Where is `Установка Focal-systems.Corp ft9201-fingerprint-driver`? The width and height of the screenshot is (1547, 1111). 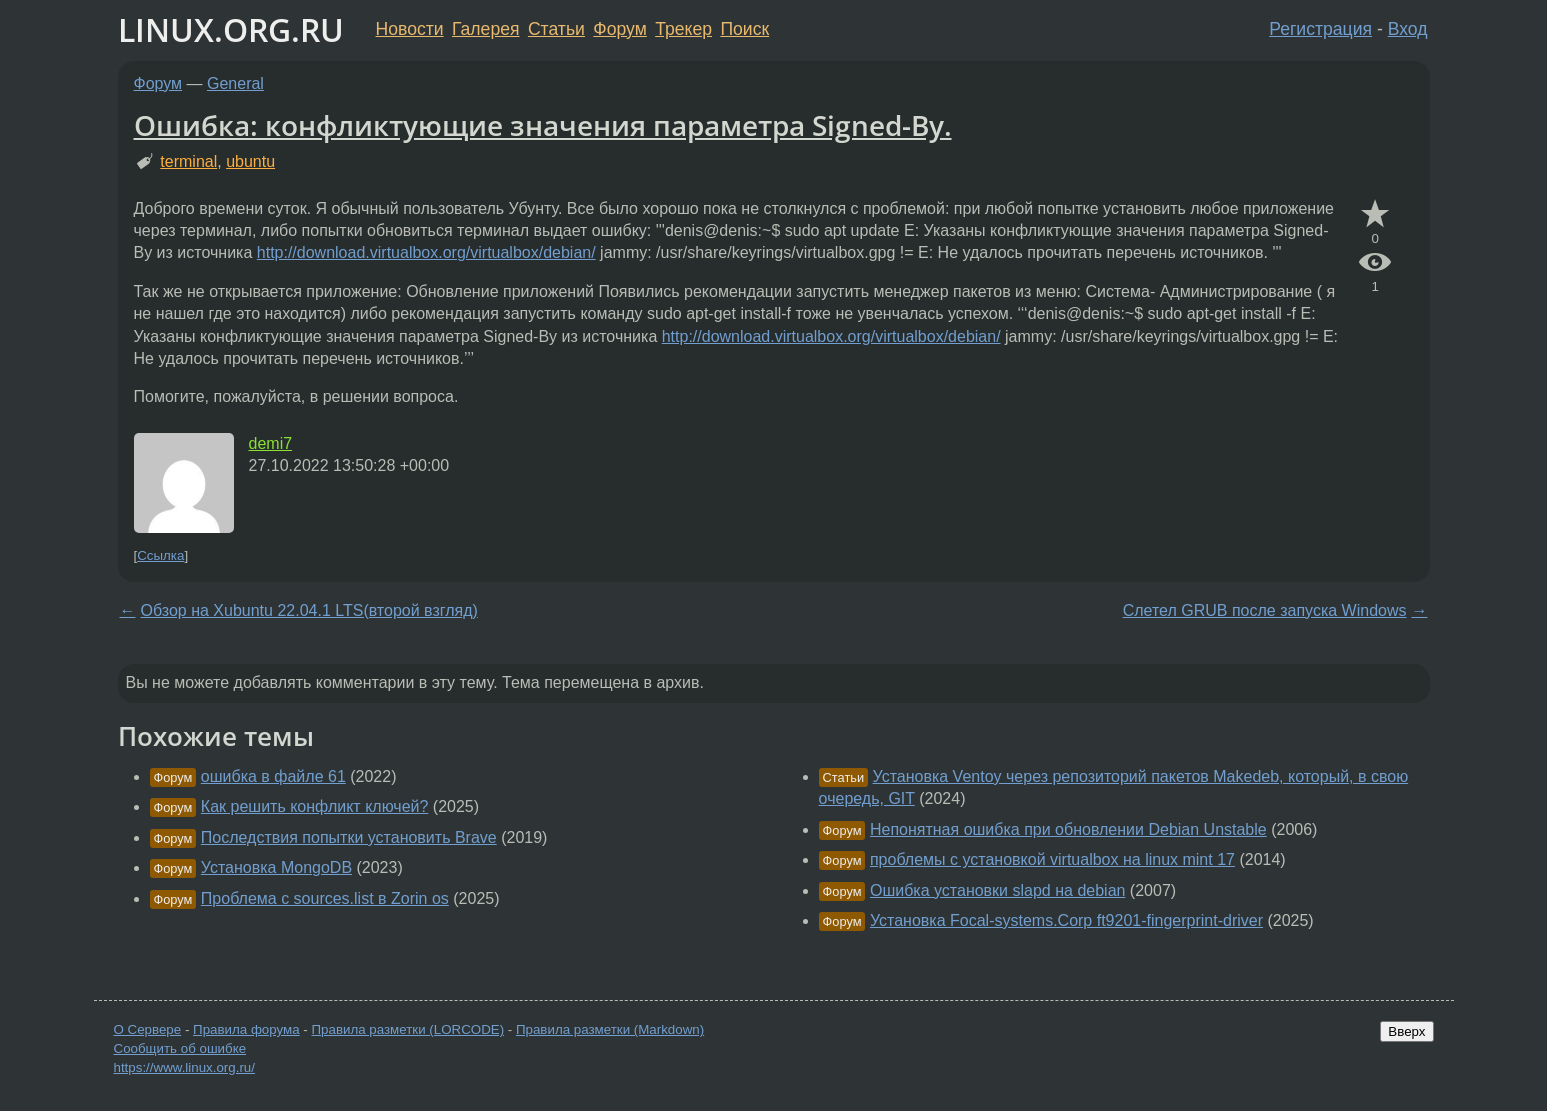
Установка Focal-systems.Corp ft9201-fingerprint-driver is located at coordinates (1066, 920).